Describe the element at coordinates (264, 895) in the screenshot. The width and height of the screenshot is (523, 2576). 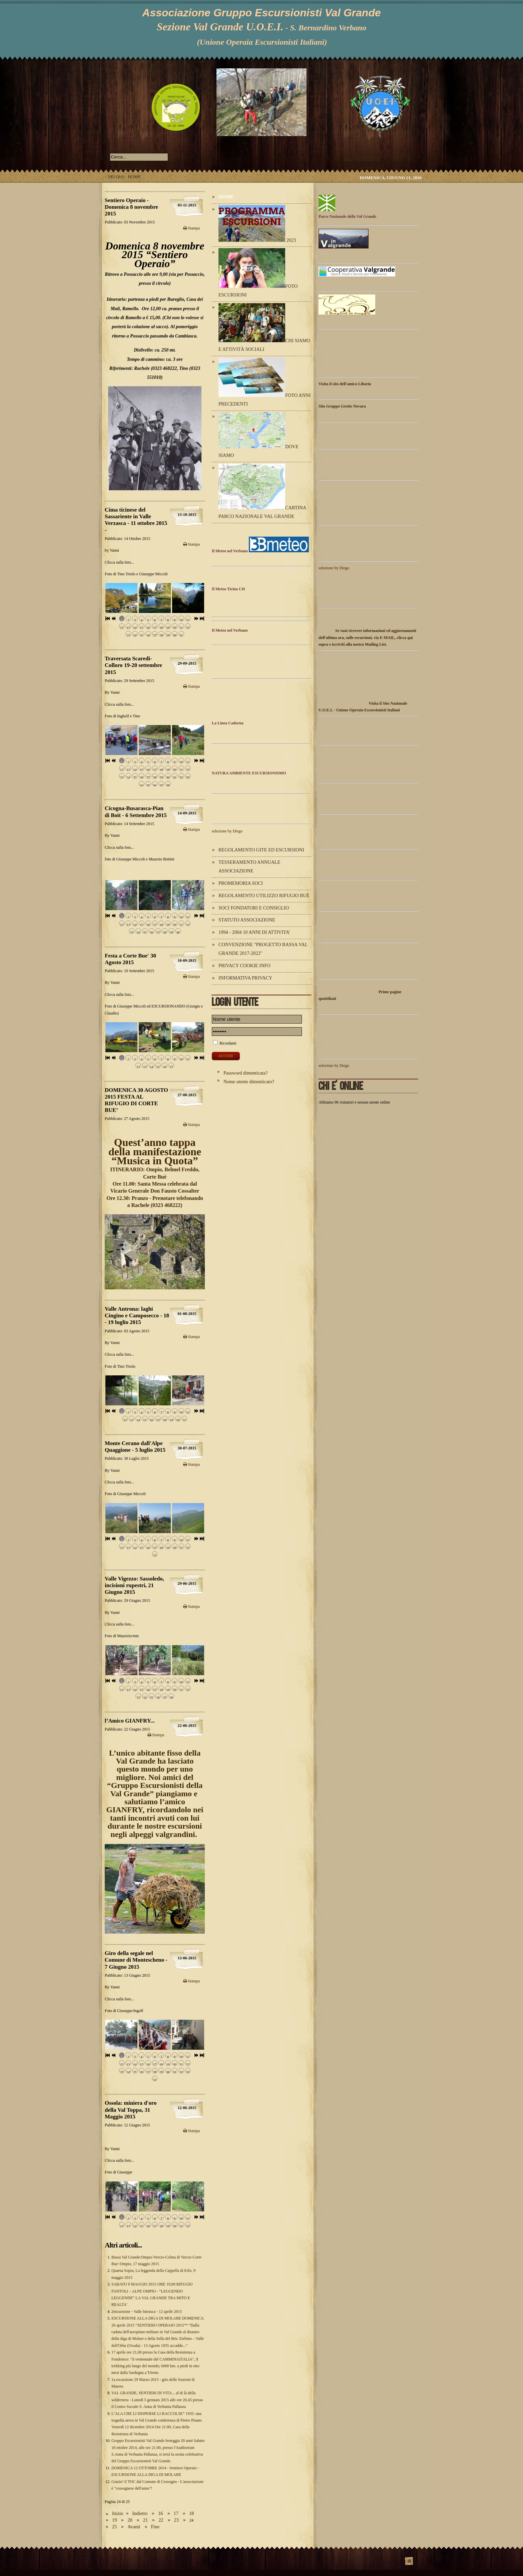
I see `Regolamento utilizzo Rifugio Buè` at that location.